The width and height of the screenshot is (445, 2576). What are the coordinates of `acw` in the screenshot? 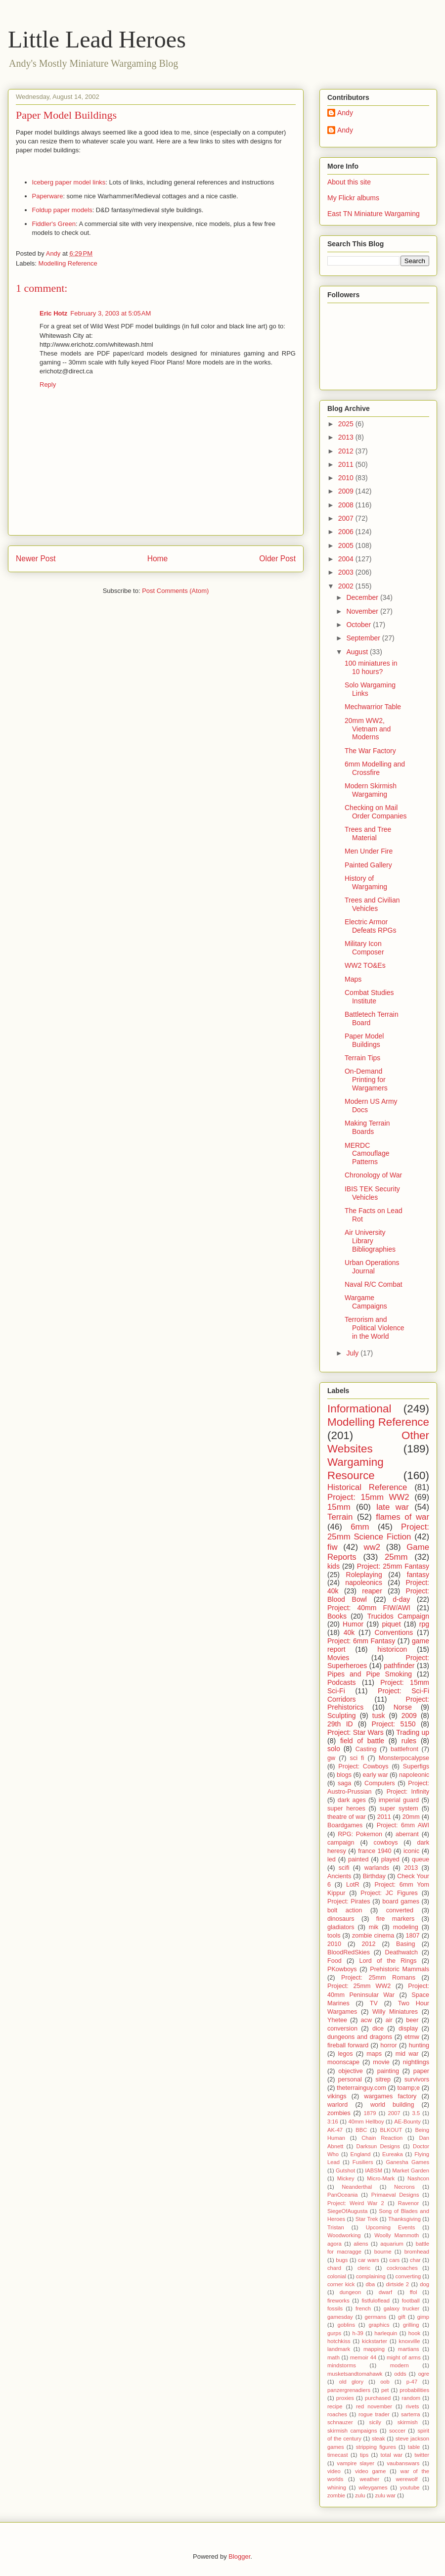 It's located at (366, 2020).